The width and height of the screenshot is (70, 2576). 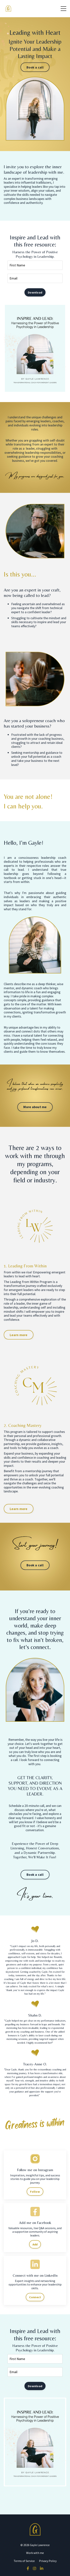 What do you see at coordinates (18, 1335) in the screenshot?
I see `Learn more [button]` at bounding box center [18, 1335].